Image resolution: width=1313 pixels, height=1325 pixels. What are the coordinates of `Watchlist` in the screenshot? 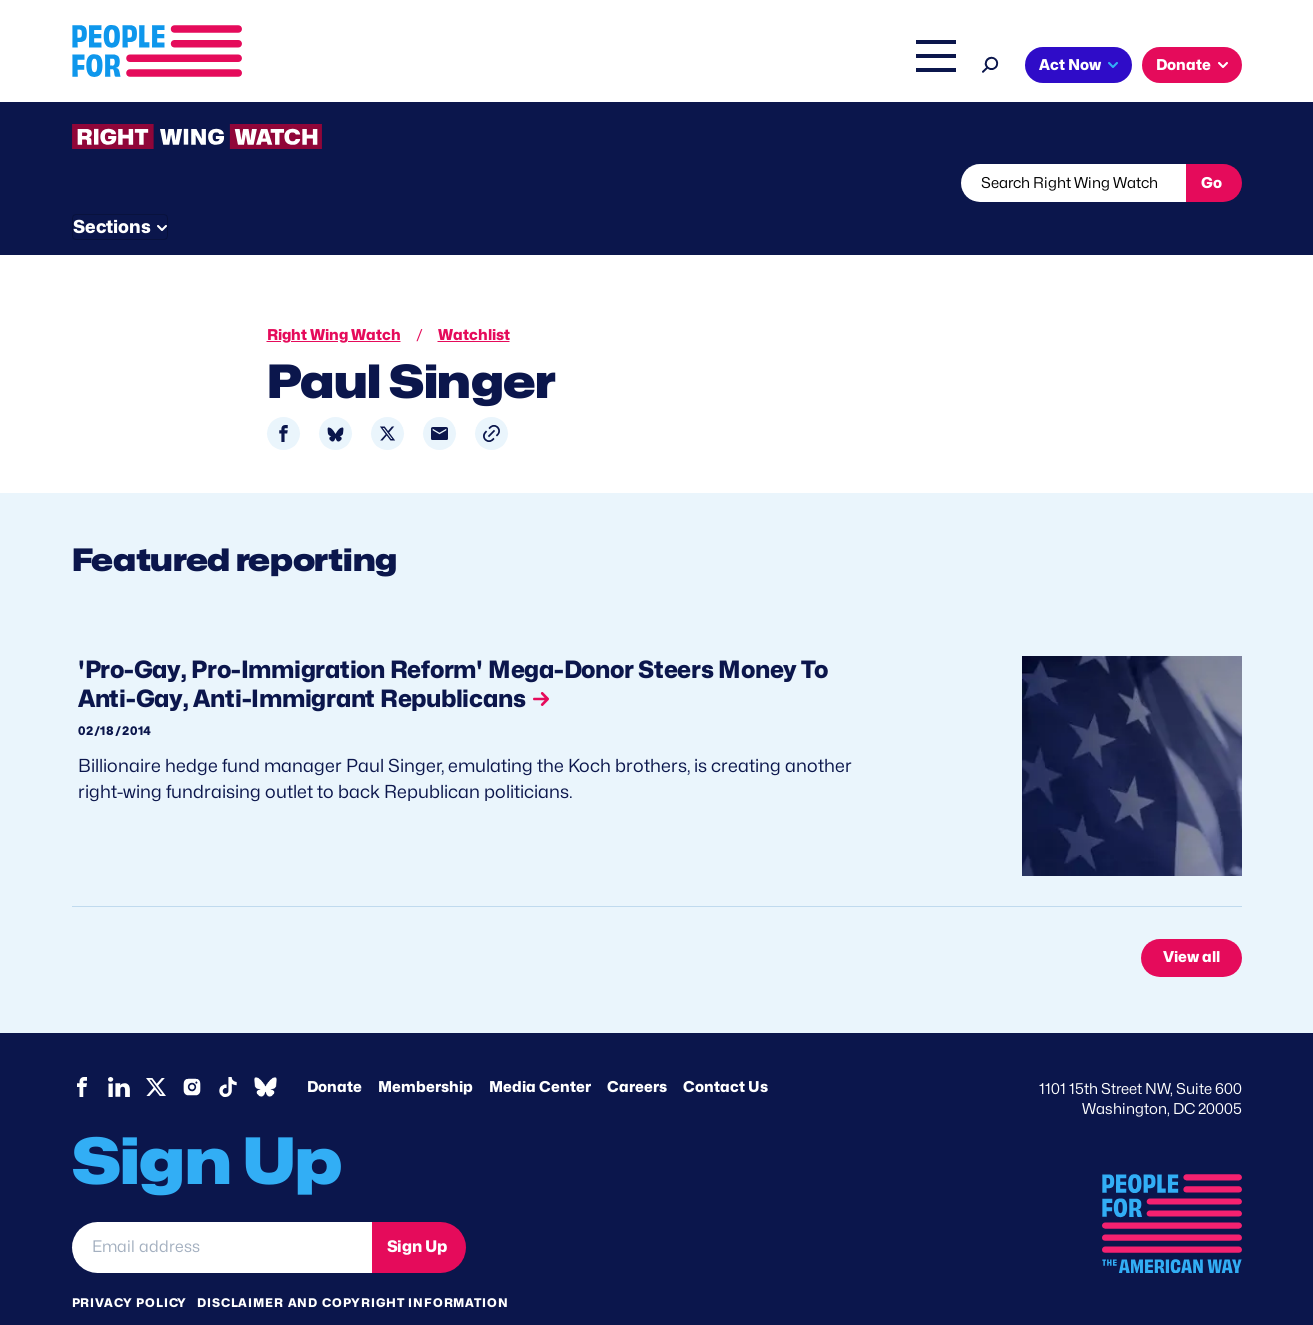 It's located at (334, 183).